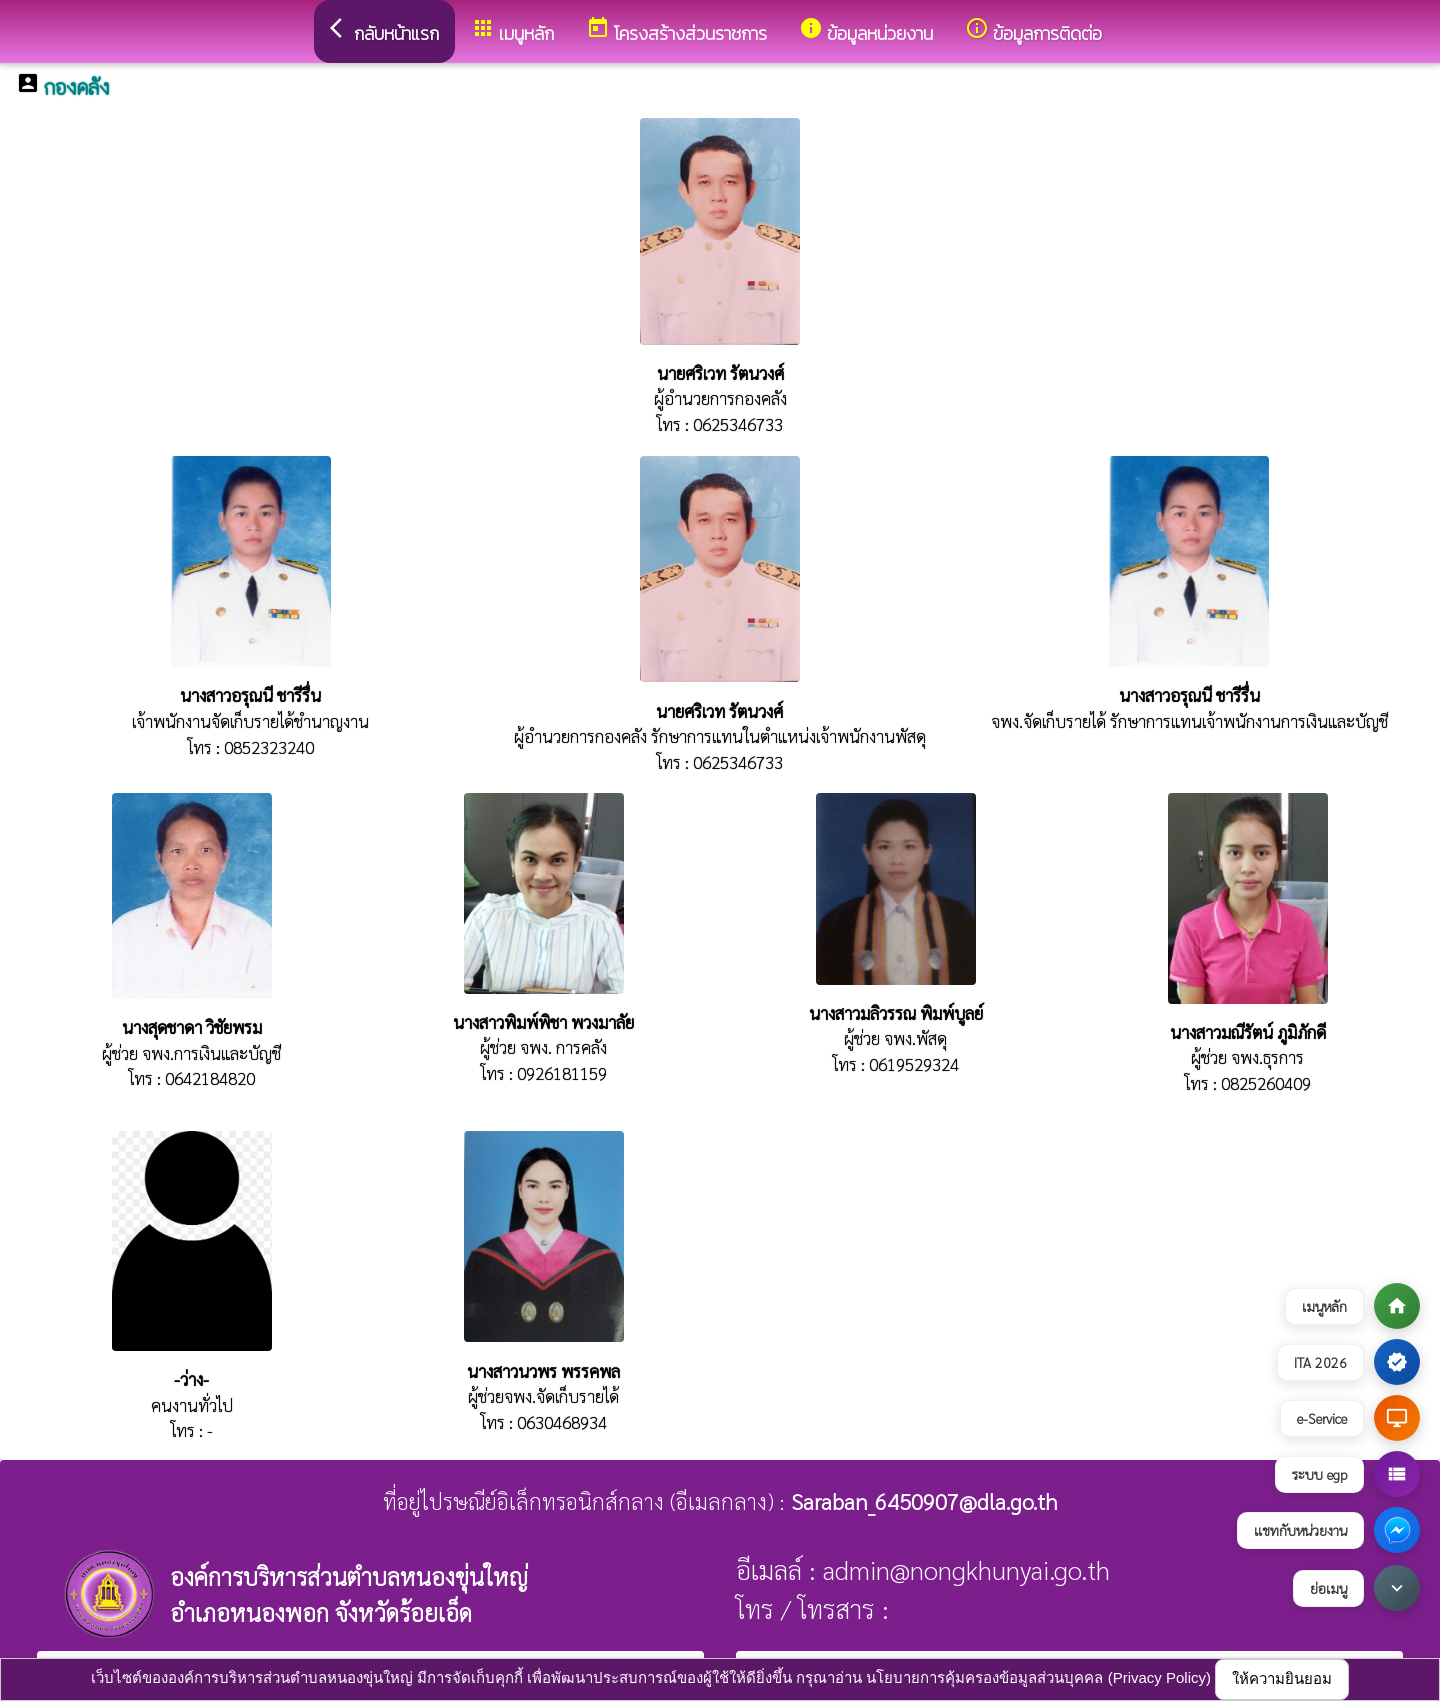 Image resolution: width=1440 pixels, height=1701 pixels. Describe the element at coordinates (1282, 1678) in the screenshot. I see `ให้ความยินยอม` at that location.